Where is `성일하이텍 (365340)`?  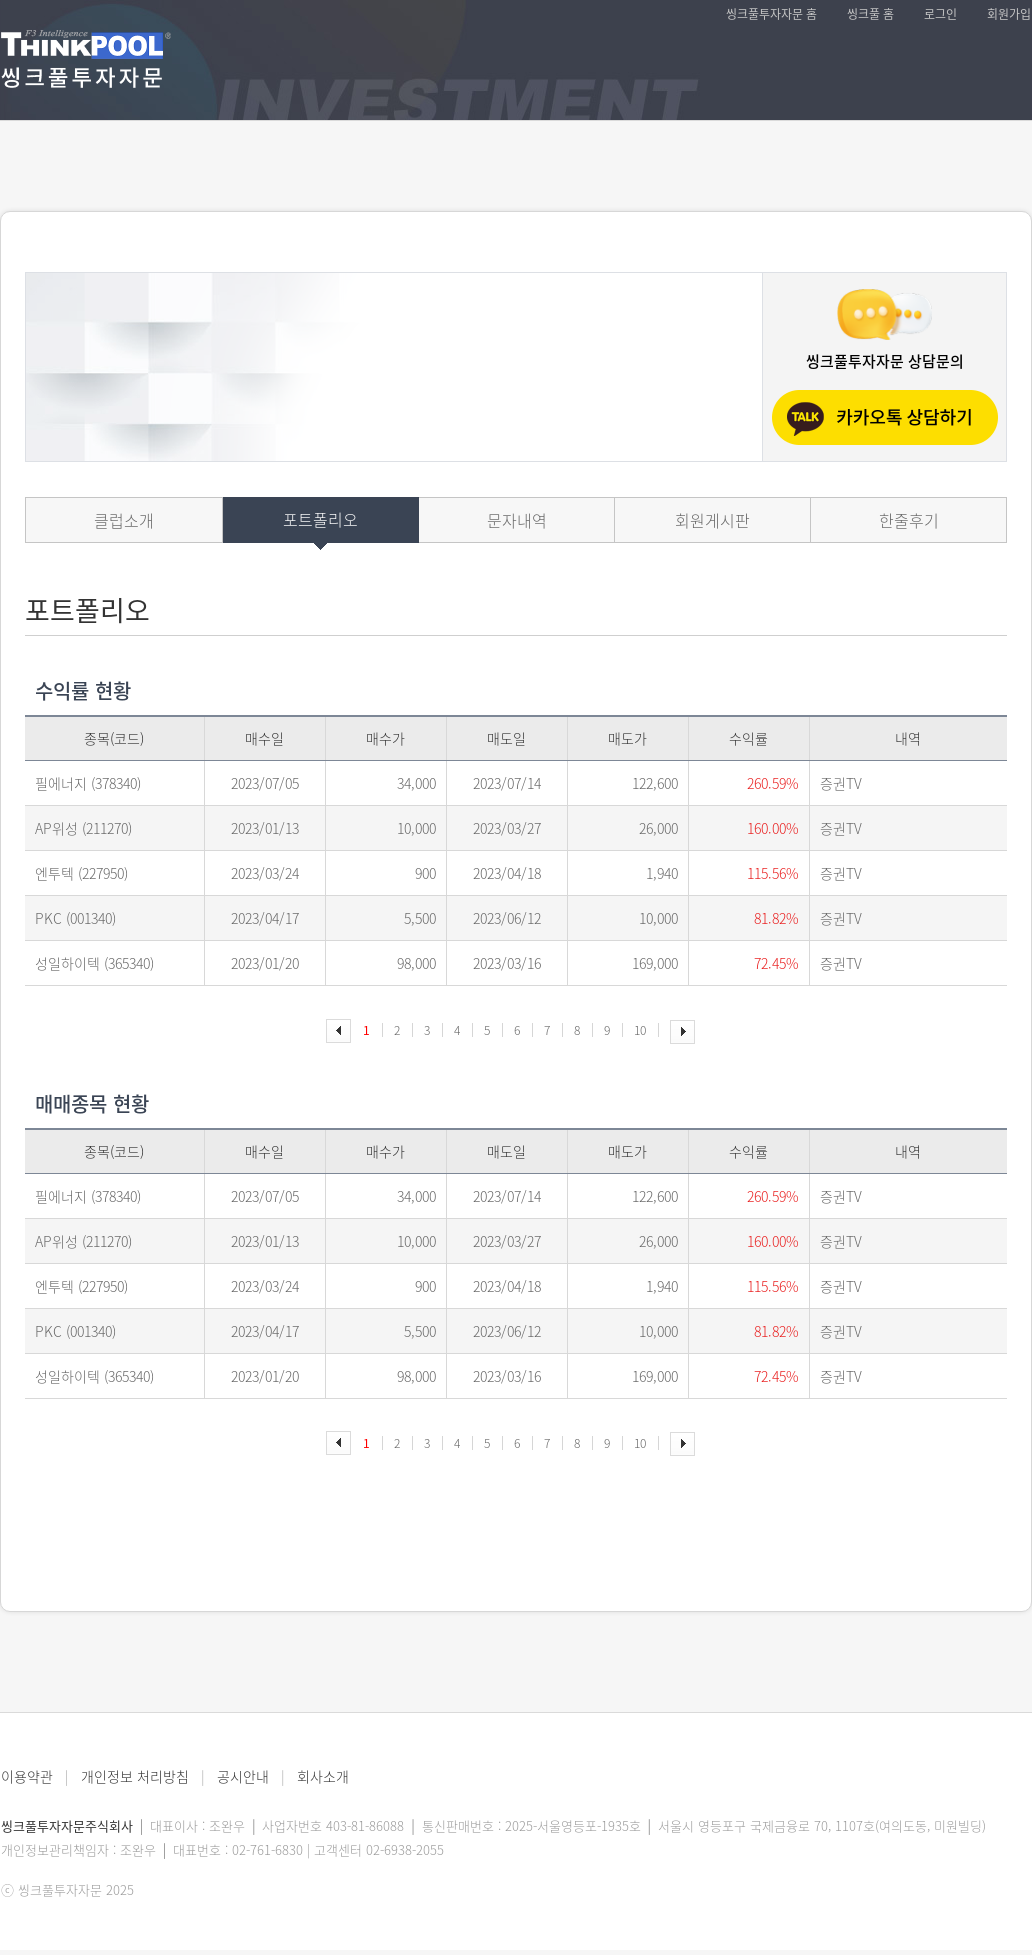 성일하이텍 (365340) is located at coordinates (94, 963).